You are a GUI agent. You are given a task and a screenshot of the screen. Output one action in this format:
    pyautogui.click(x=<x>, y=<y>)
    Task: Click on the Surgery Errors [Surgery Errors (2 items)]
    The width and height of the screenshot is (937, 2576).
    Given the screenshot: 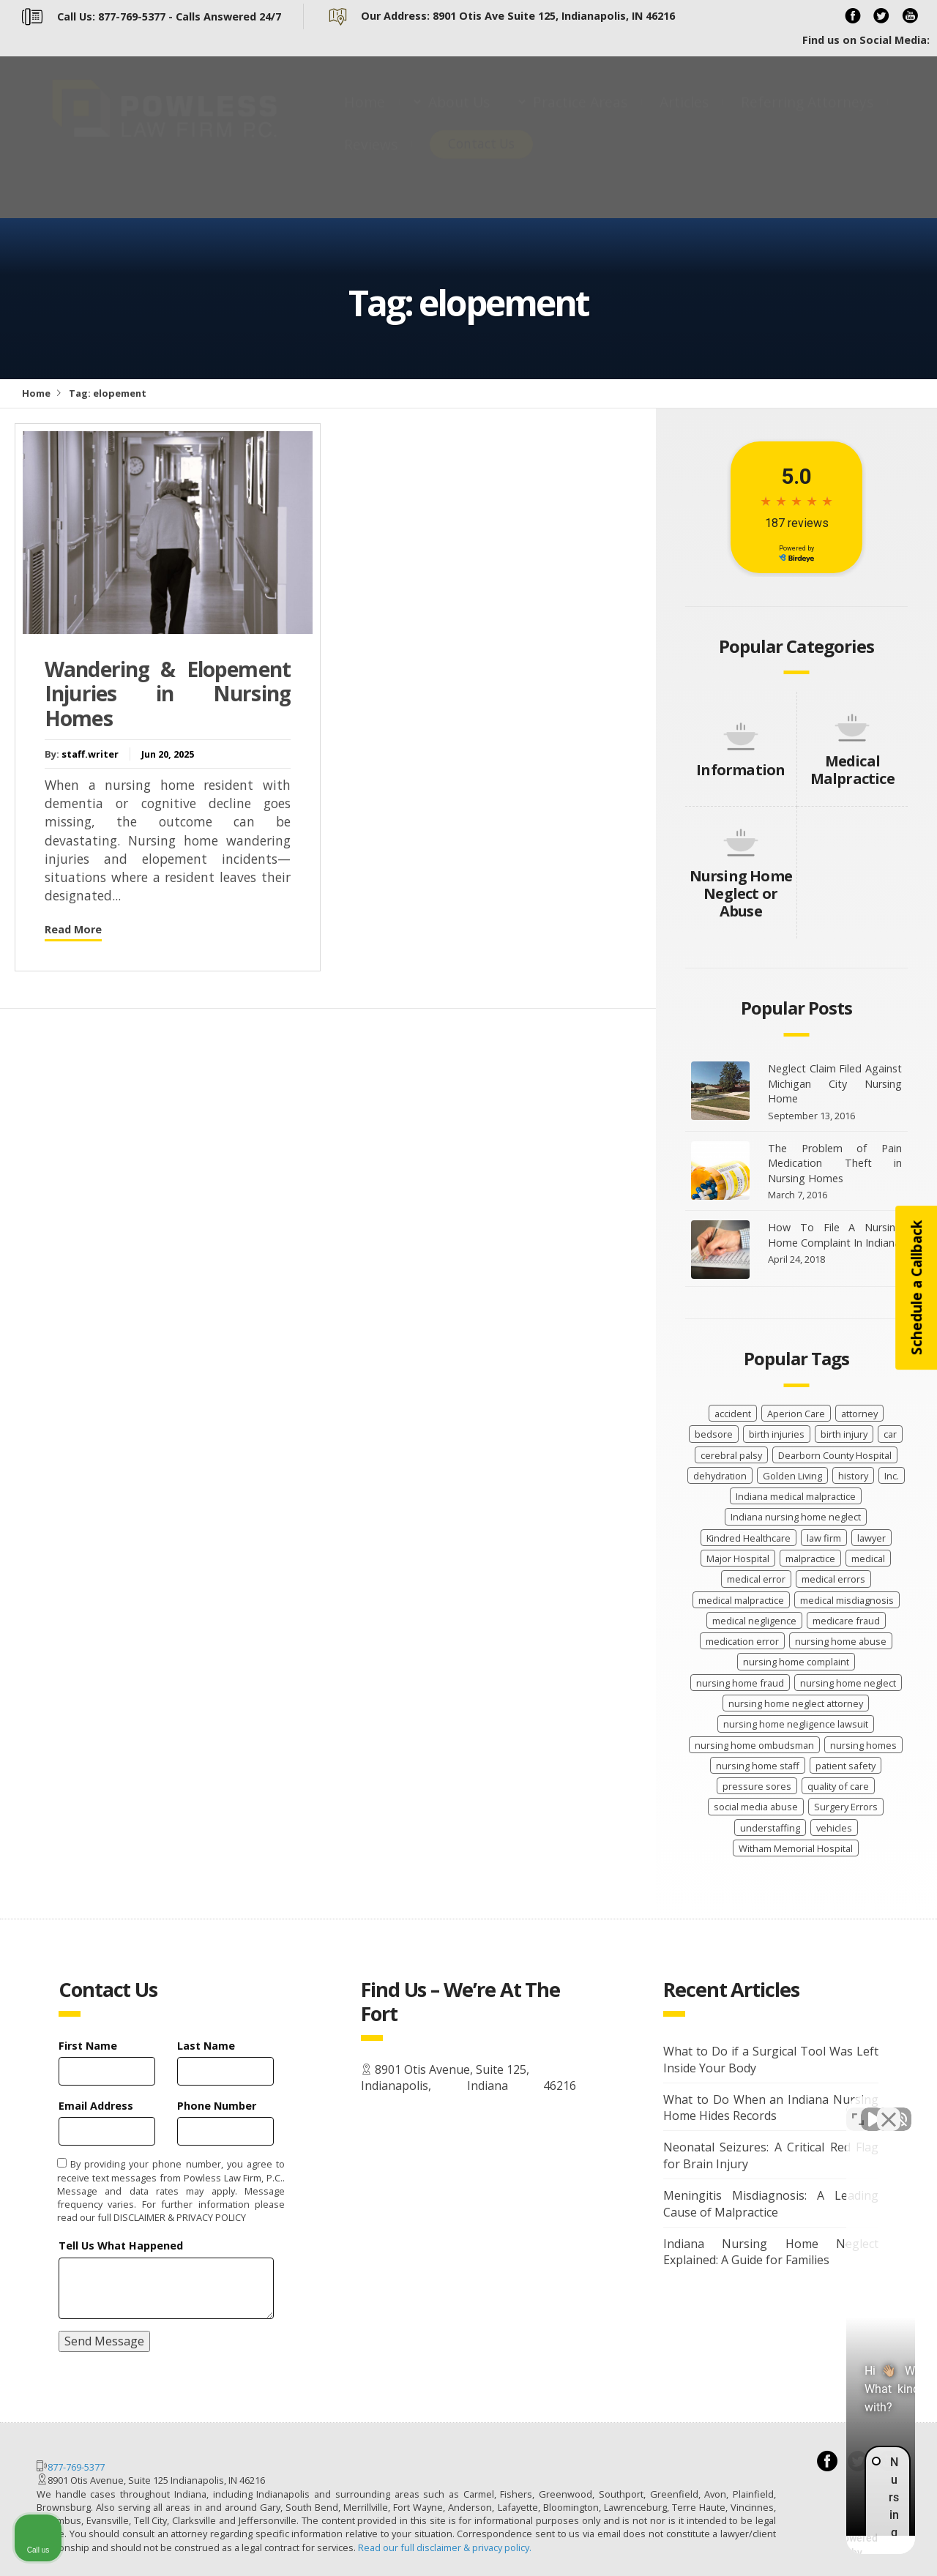 What is the action you would take?
    pyautogui.click(x=846, y=1806)
    